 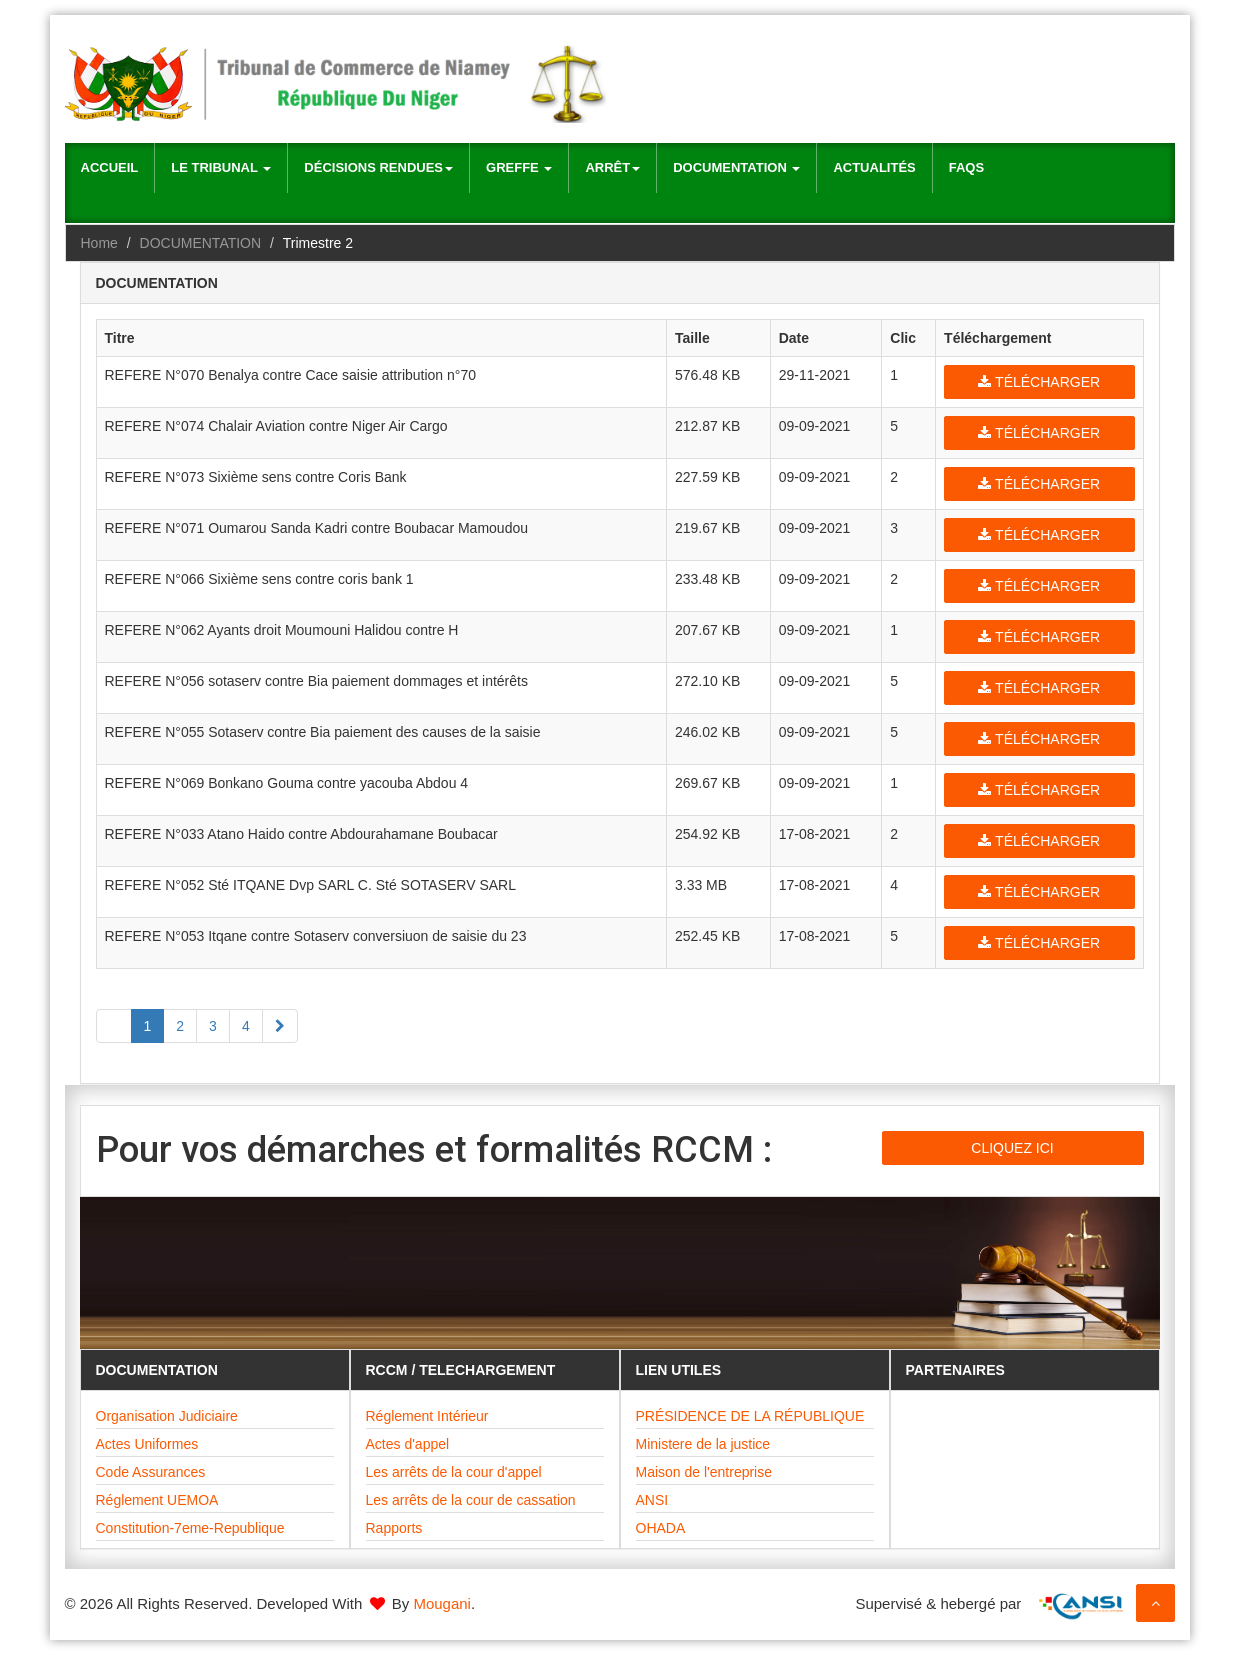 What do you see at coordinates (874, 167) in the screenshot?
I see `Actualités` at bounding box center [874, 167].